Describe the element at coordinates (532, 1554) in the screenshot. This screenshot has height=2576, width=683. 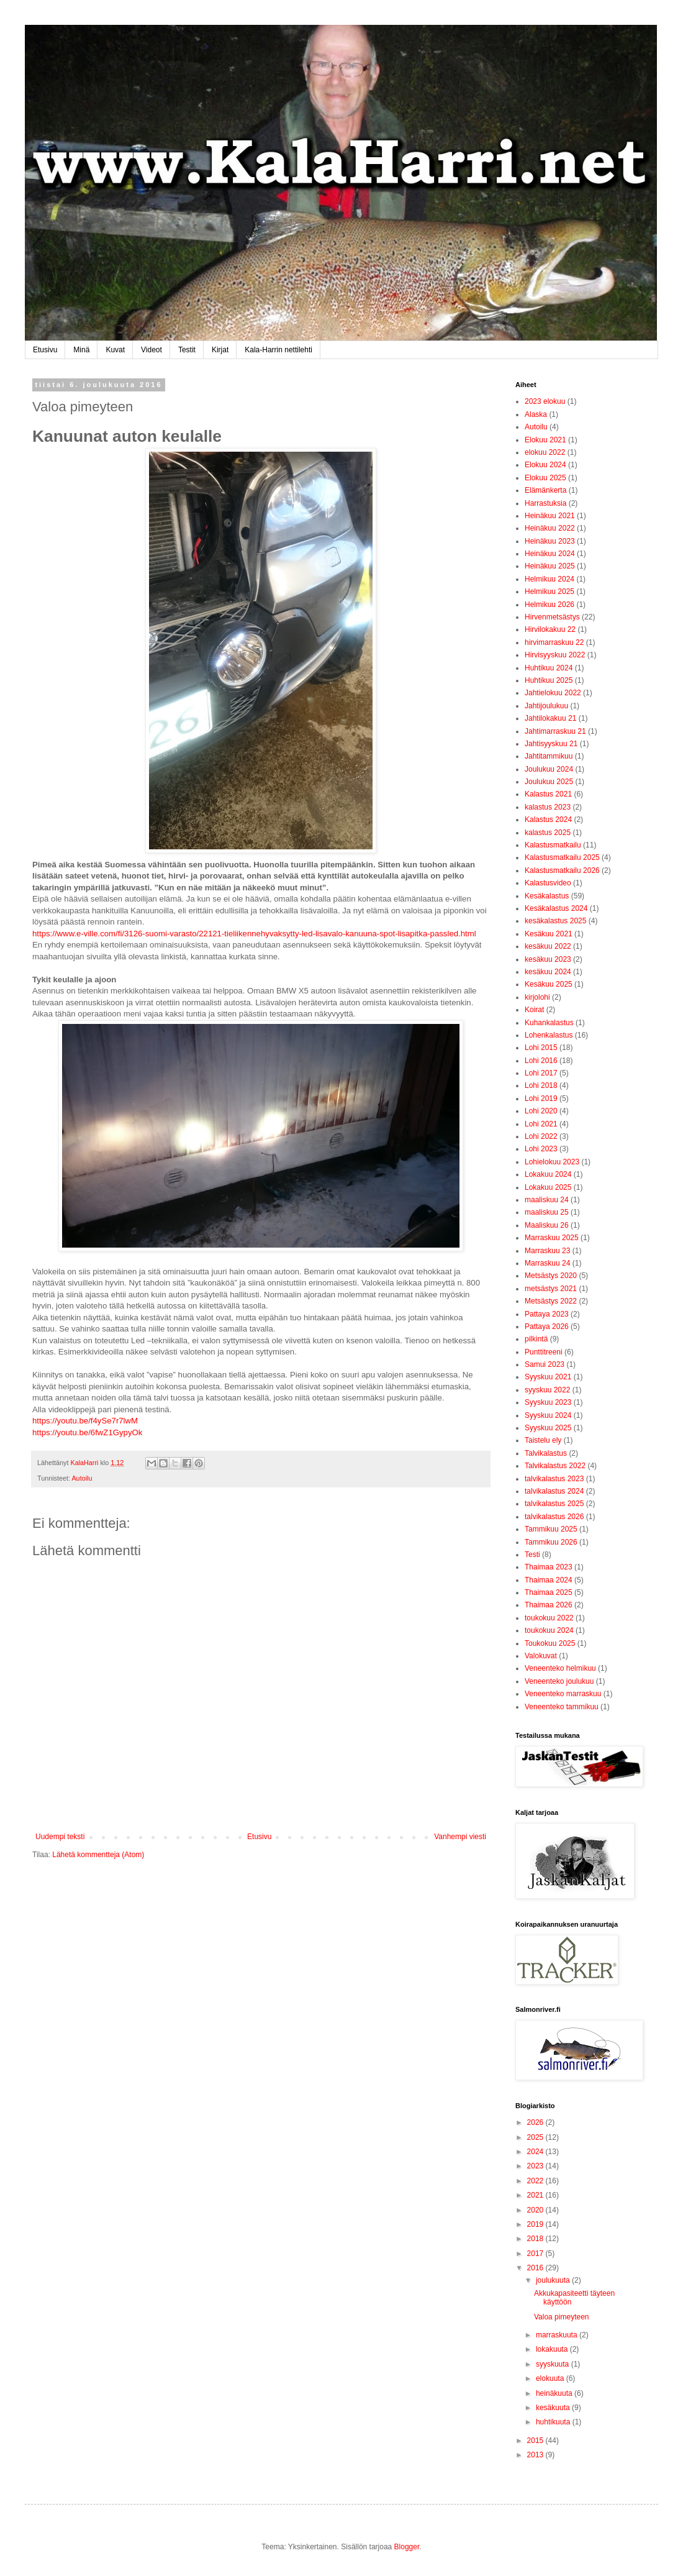
I see `Testi` at that location.